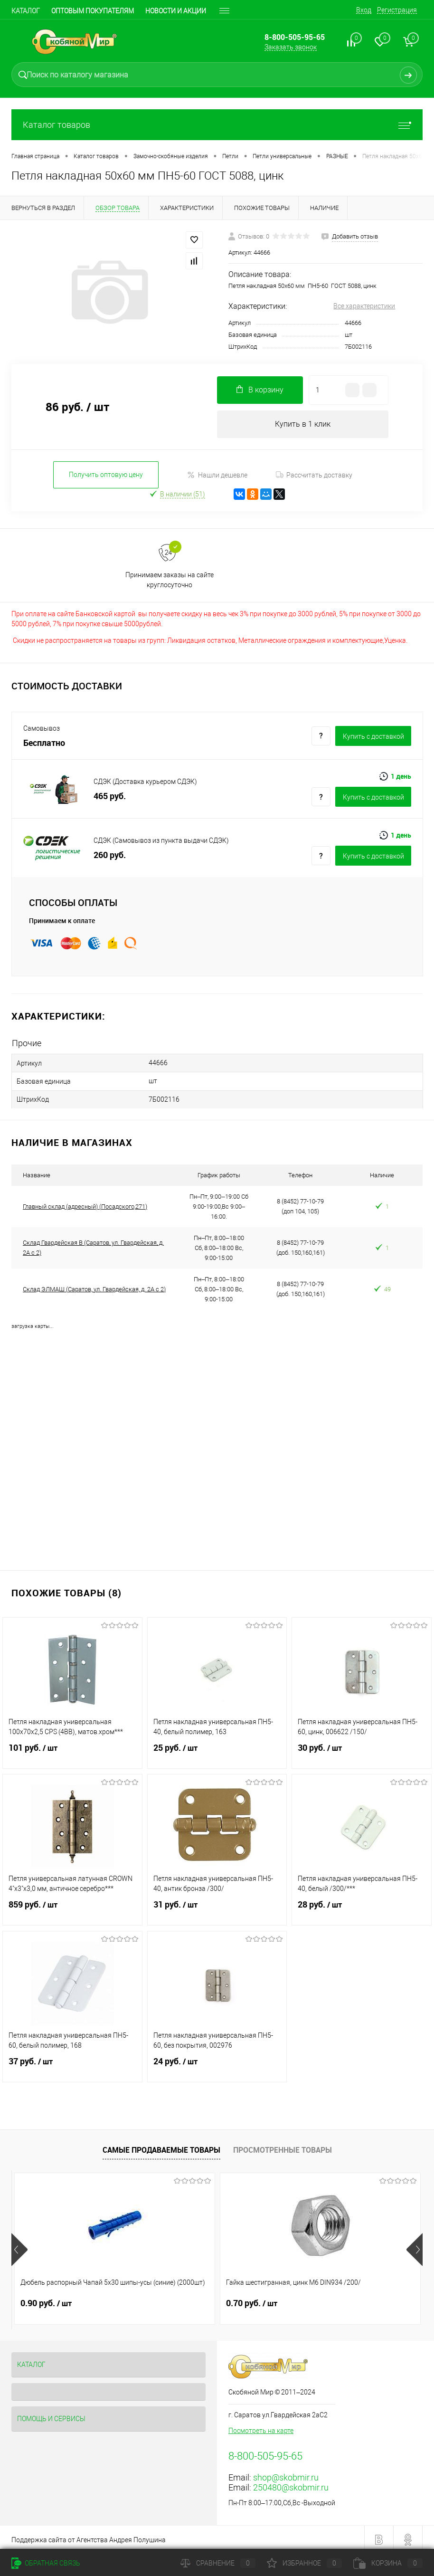 The width and height of the screenshot is (434, 2576). What do you see at coordinates (72, 1906) in the screenshot?
I see `859 руб.` at bounding box center [72, 1906].